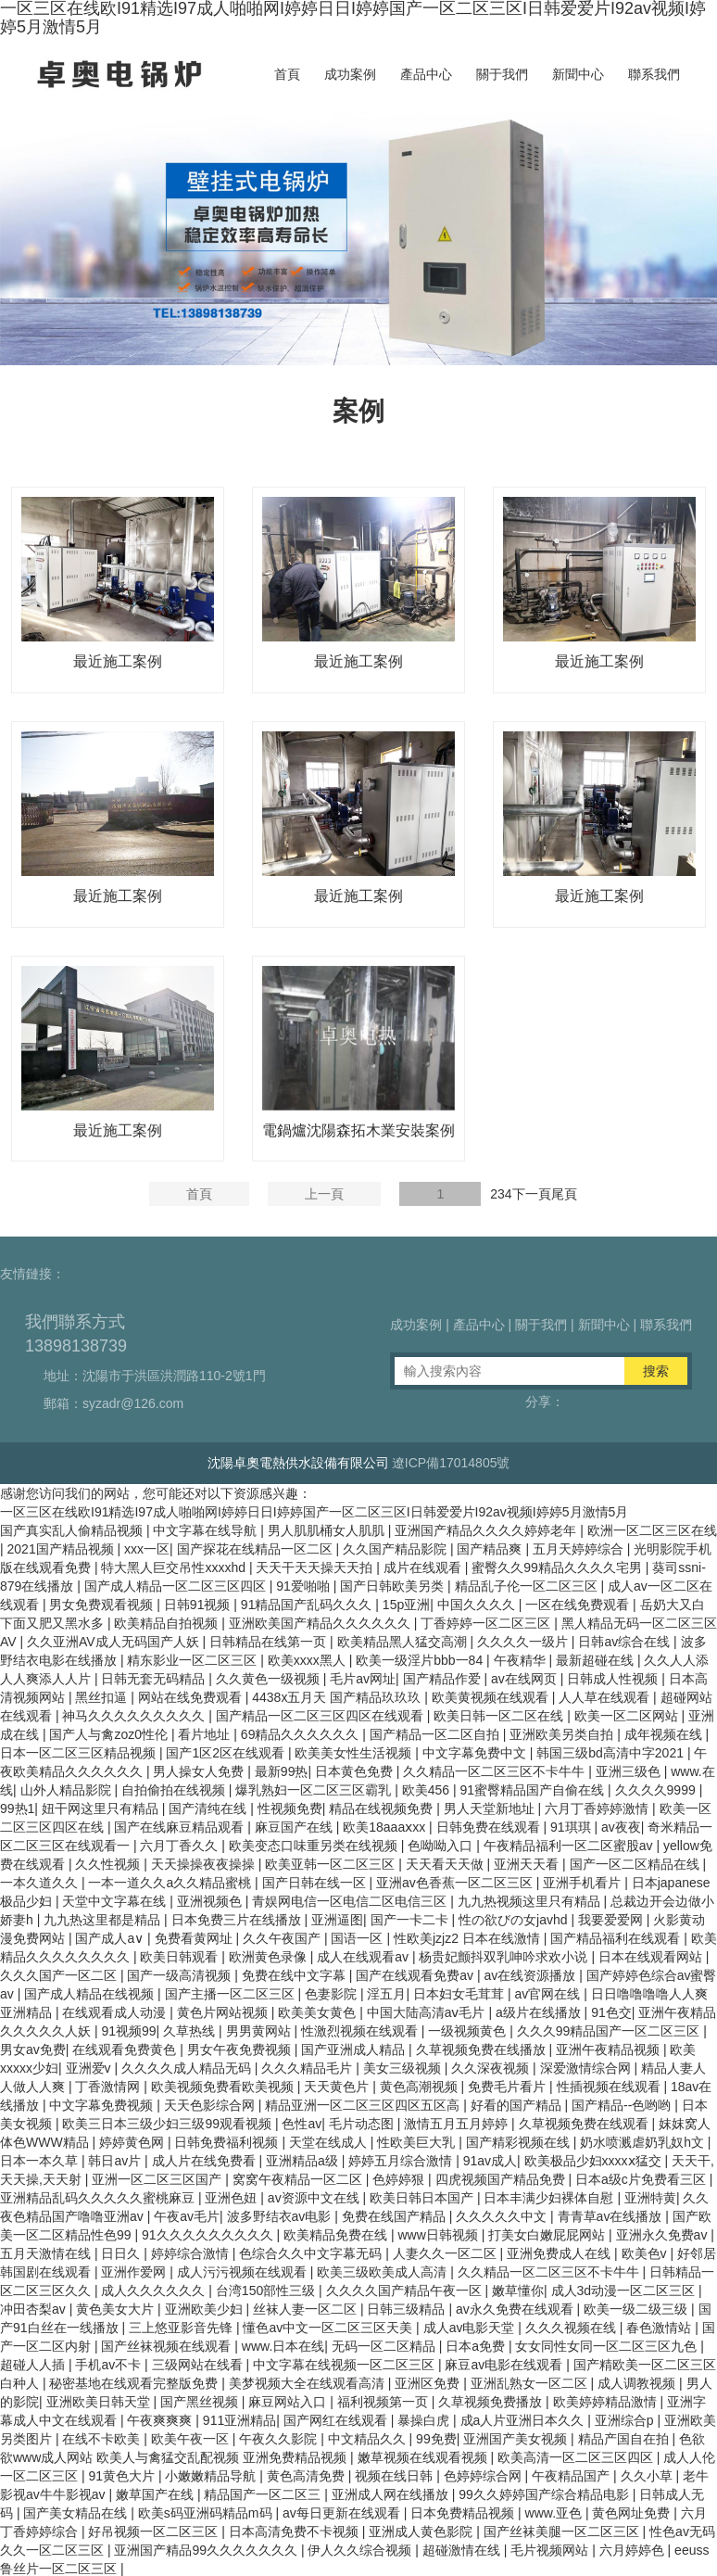 The width and height of the screenshot is (717, 2576). What do you see at coordinates (503, 2216) in the screenshot?
I see `久久久久久中文` at bounding box center [503, 2216].